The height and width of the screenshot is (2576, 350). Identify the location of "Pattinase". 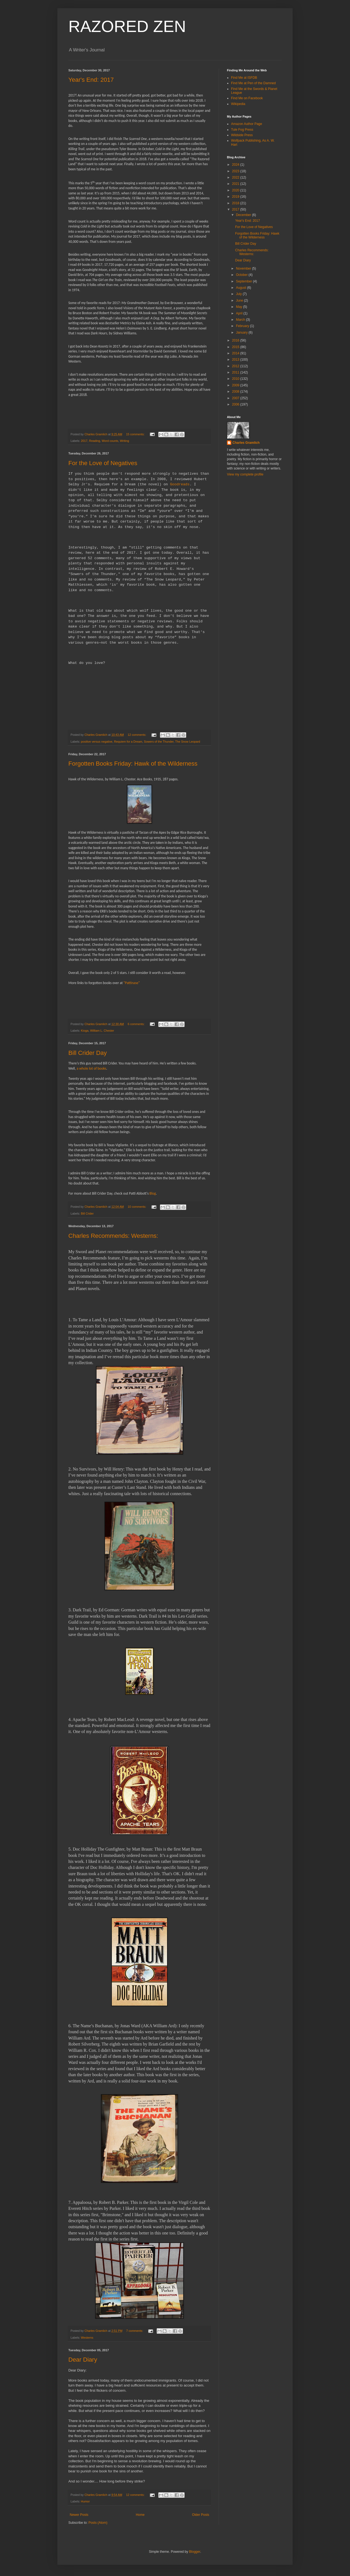
(132, 983).